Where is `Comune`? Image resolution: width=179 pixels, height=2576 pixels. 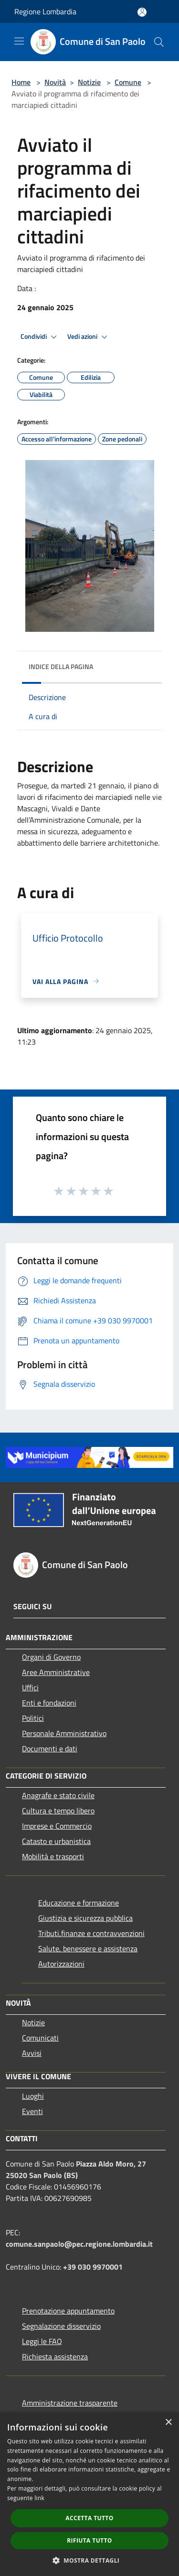
Comune is located at coordinates (128, 82).